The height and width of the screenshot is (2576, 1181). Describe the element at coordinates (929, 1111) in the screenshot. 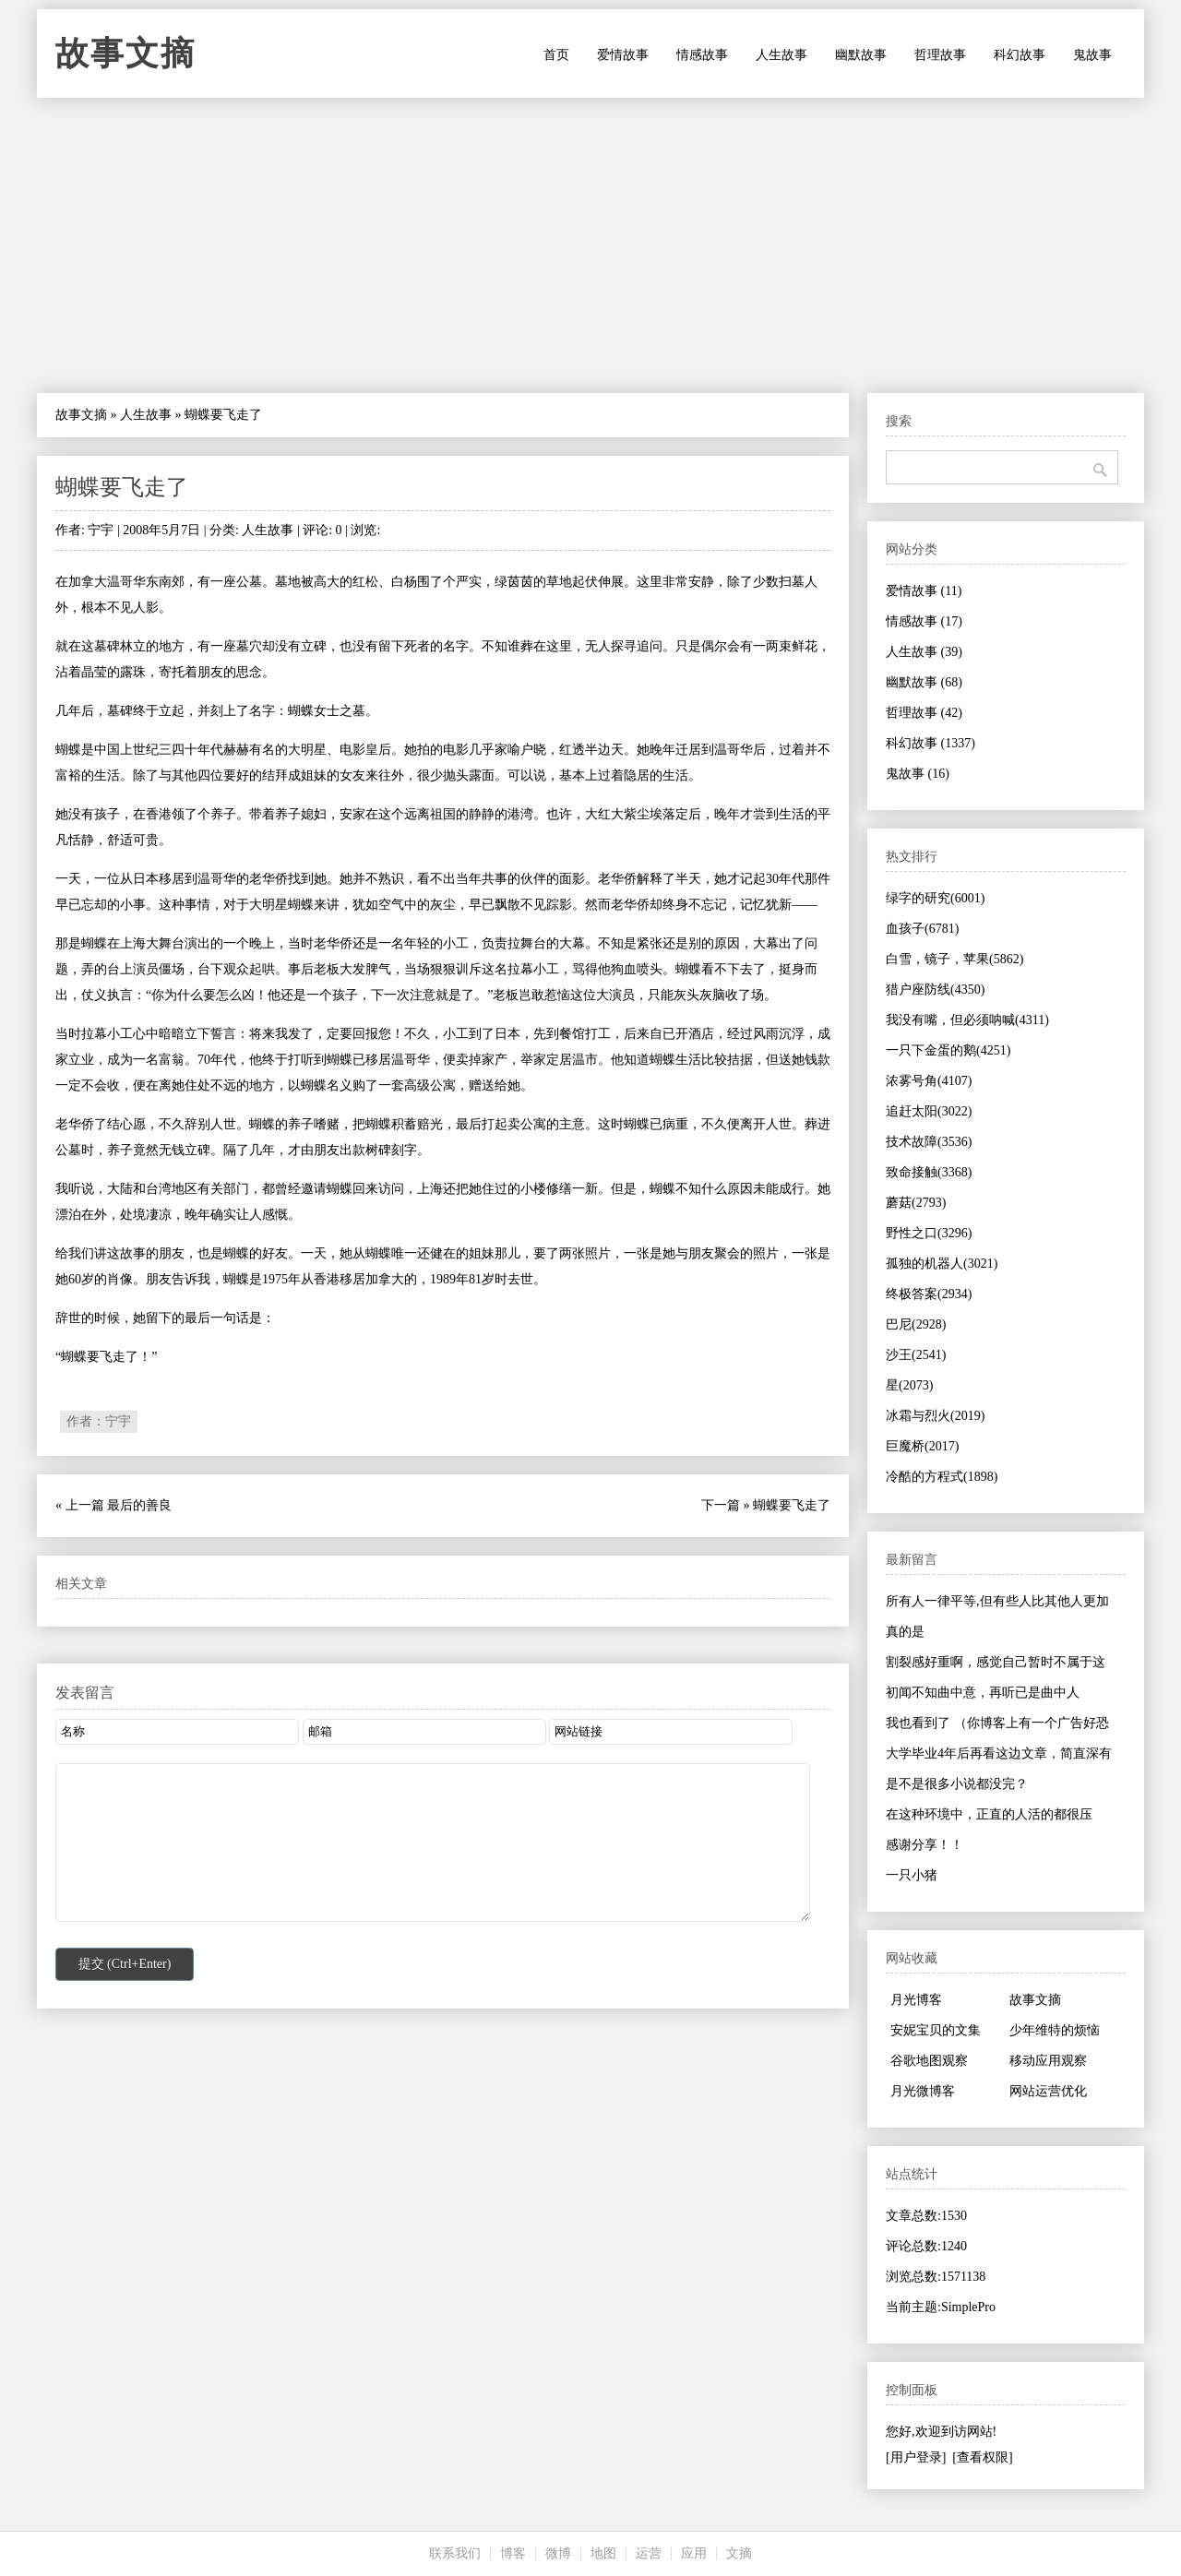

I see `追赶太阳(3022)` at that location.